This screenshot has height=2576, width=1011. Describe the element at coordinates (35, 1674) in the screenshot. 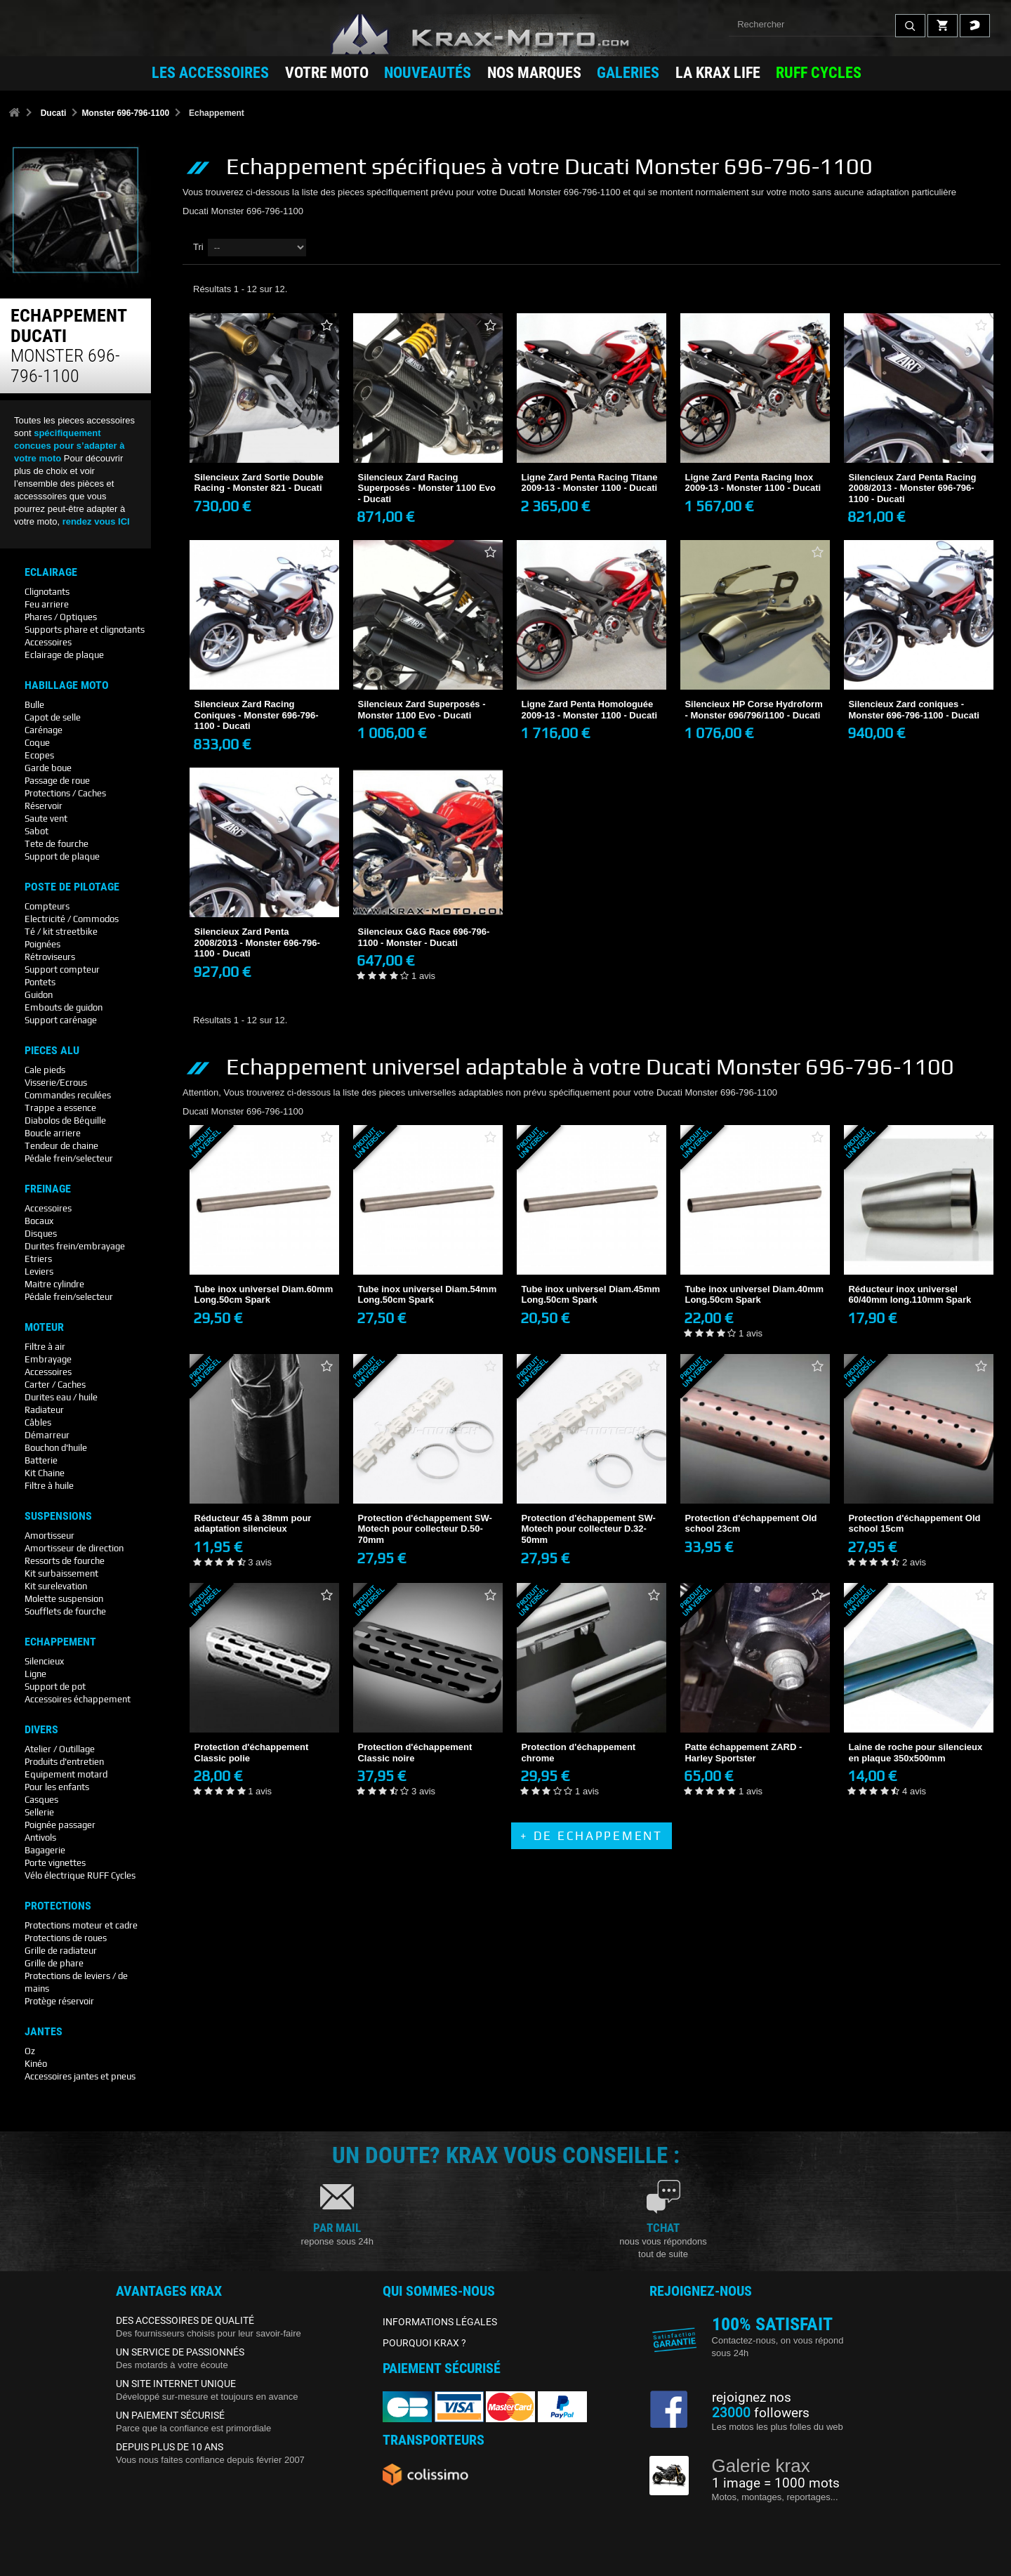

I see `Ligne` at that location.